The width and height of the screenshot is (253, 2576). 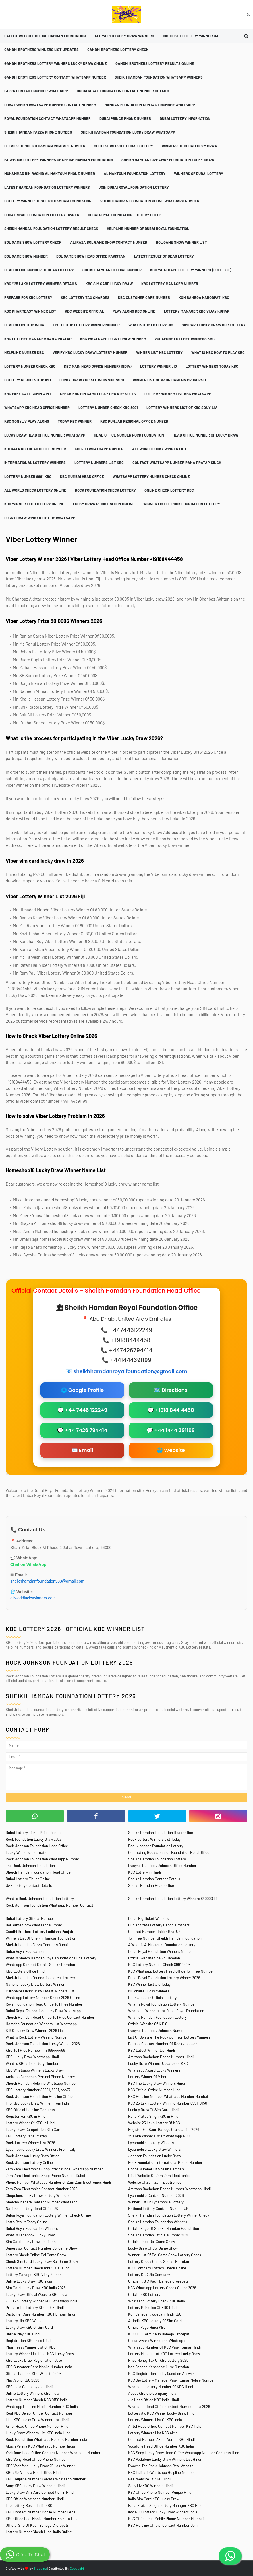 What do you see at coordinates (166, 2010) in the screenshot?
I see `Whatsapp Winners List Dubai Royal Foundation` at bounding box center [166, 2010].